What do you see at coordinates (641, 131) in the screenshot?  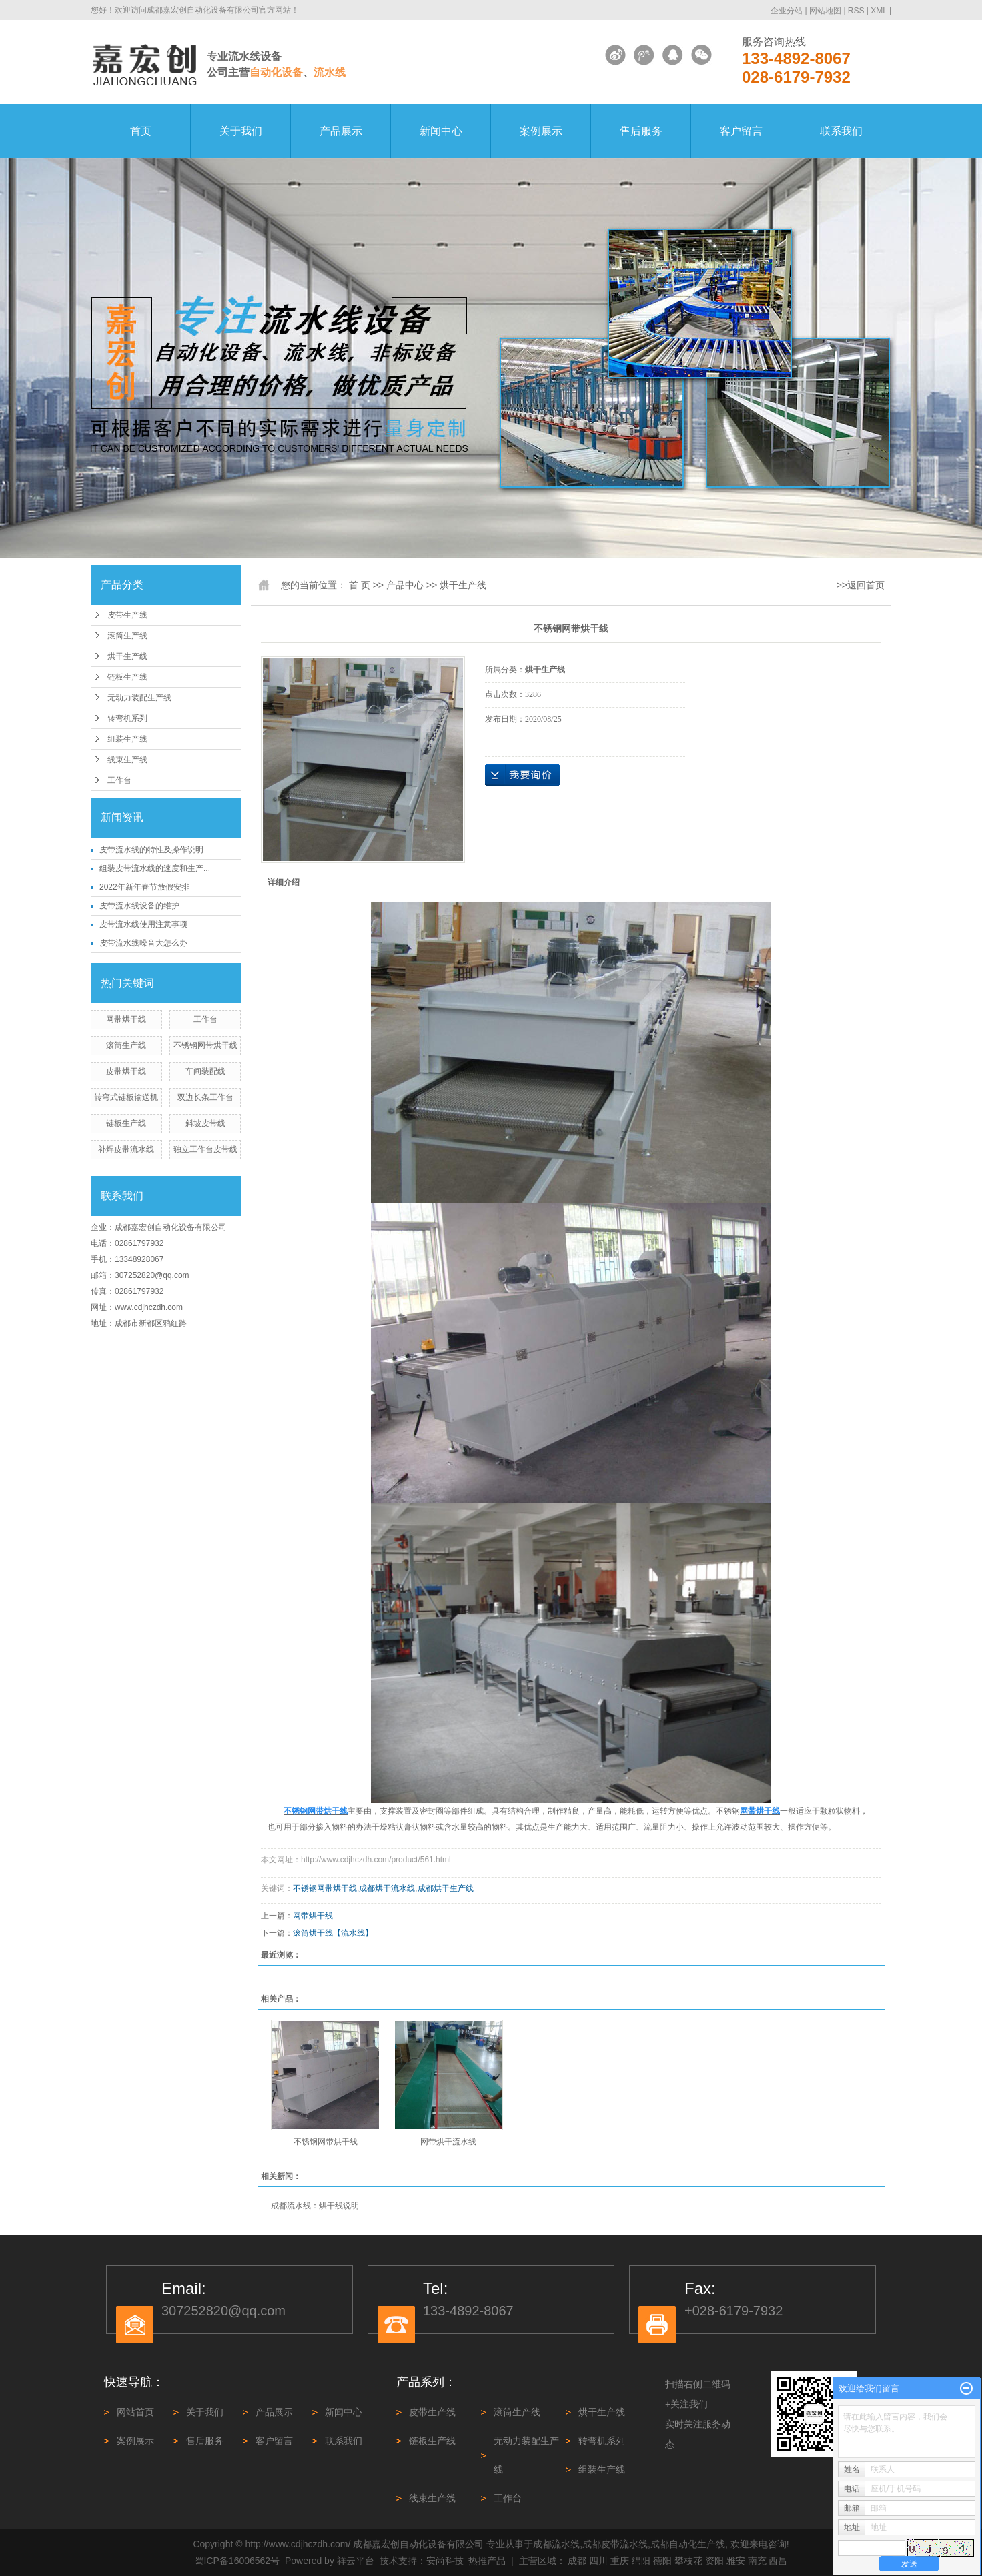 I see `售后服务` at bounding box center [641, 131].